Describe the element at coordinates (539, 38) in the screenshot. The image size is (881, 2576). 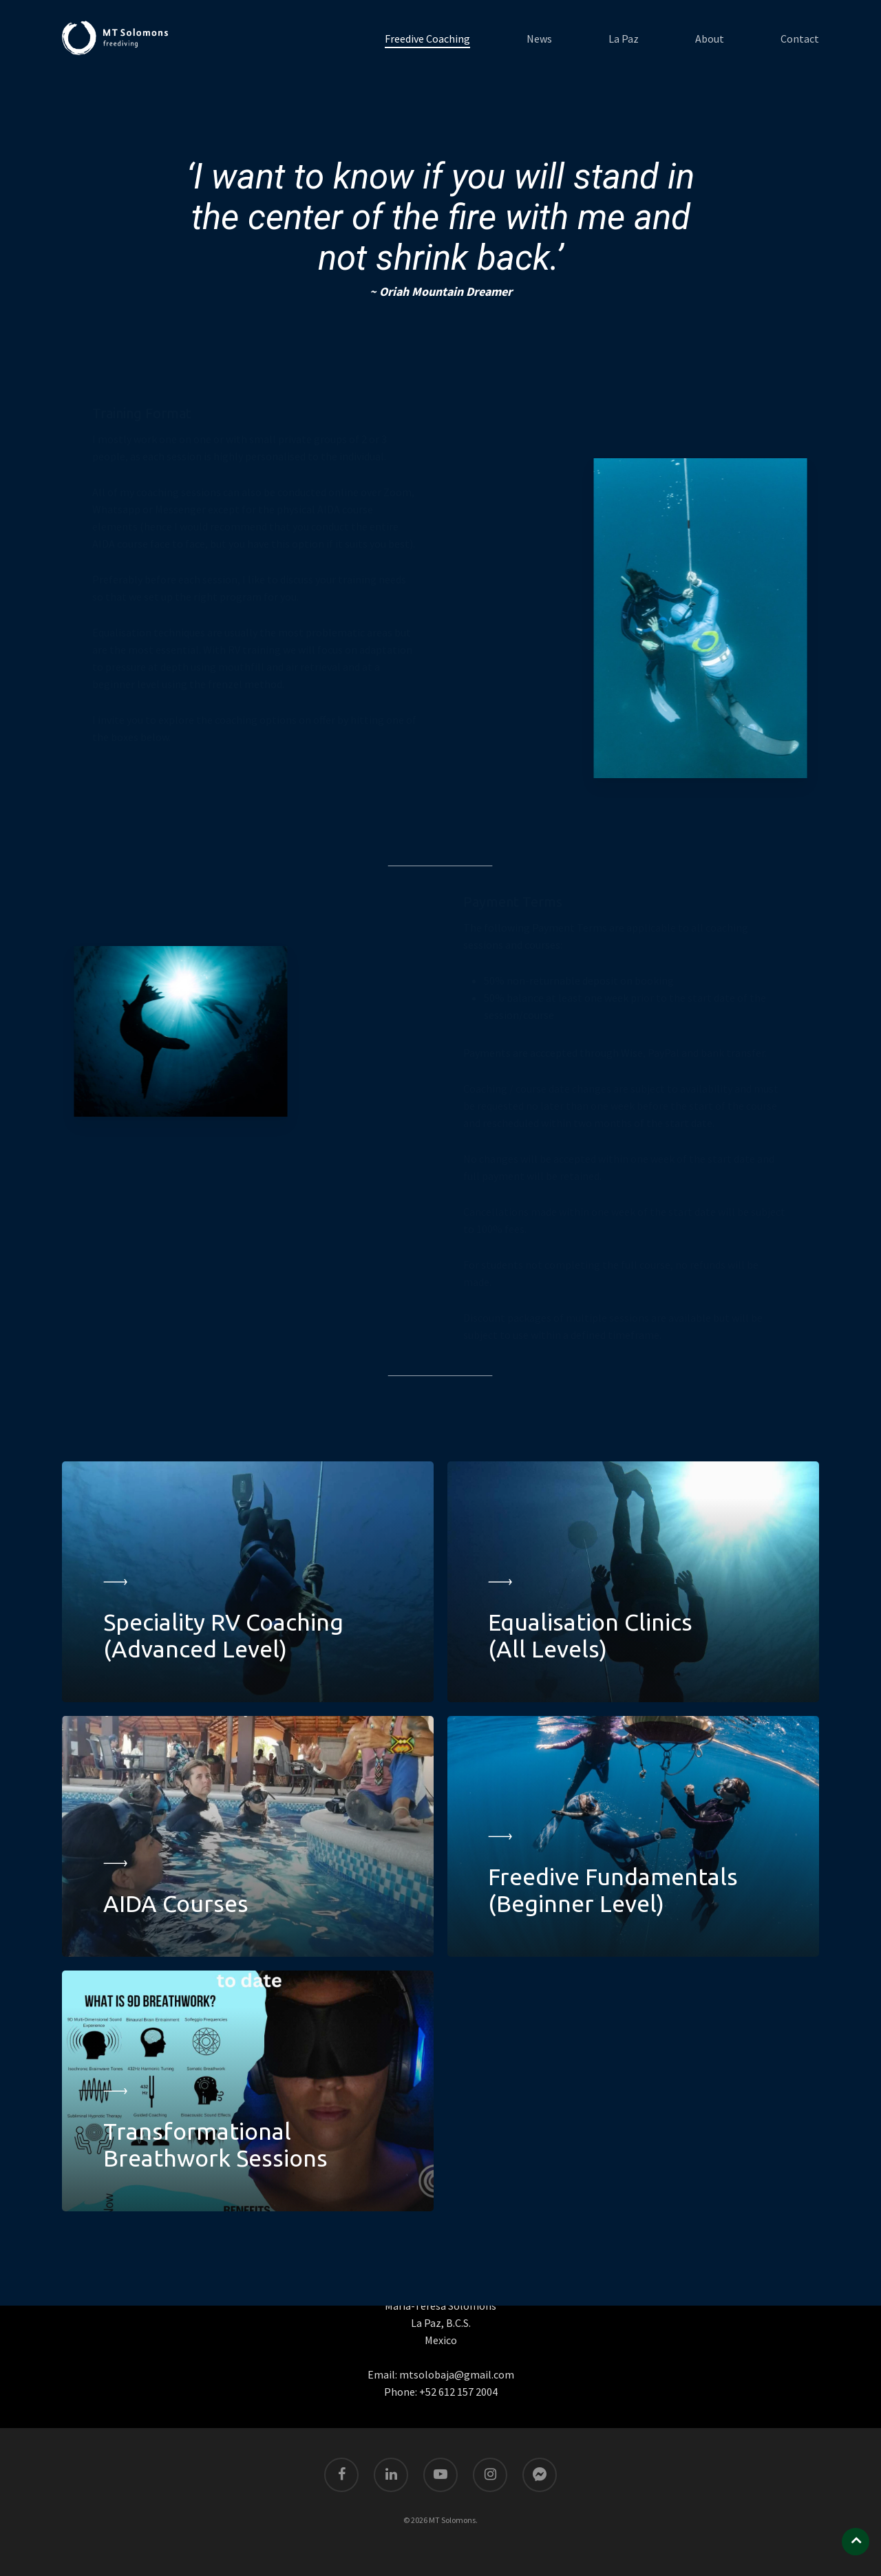
I see `News` at that location.